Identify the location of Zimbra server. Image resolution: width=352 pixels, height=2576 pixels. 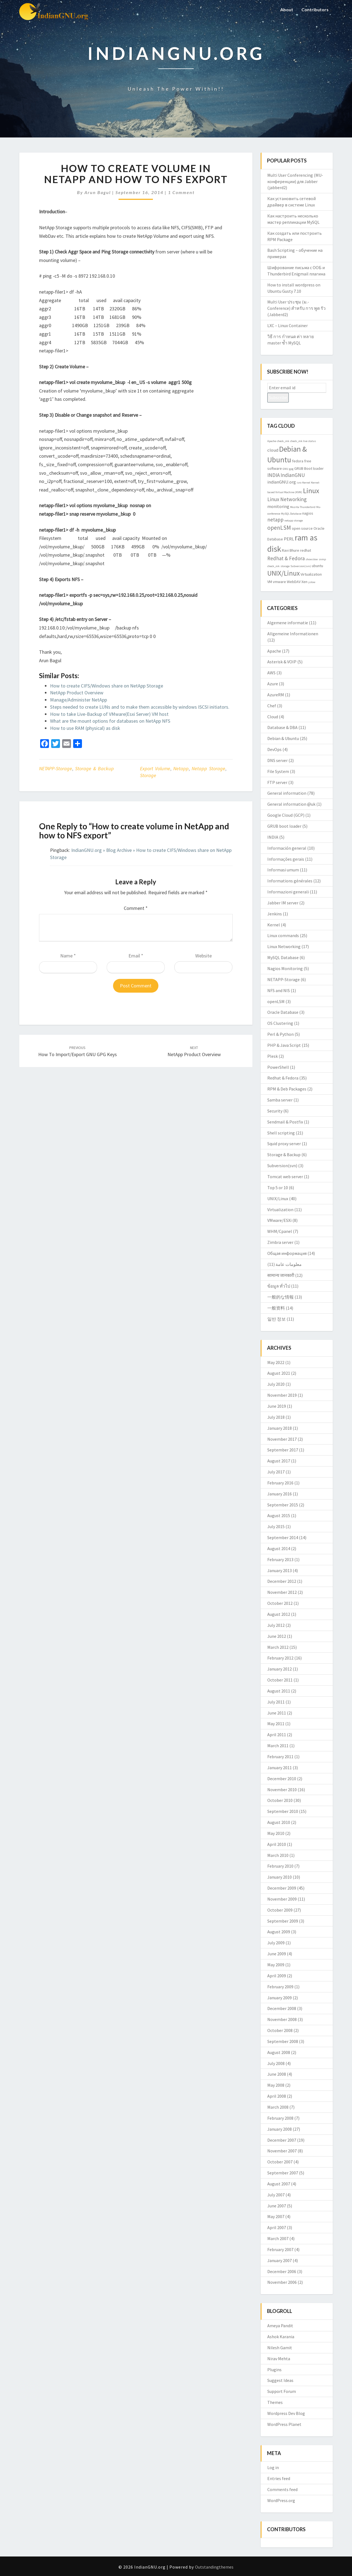
(280, 1242).